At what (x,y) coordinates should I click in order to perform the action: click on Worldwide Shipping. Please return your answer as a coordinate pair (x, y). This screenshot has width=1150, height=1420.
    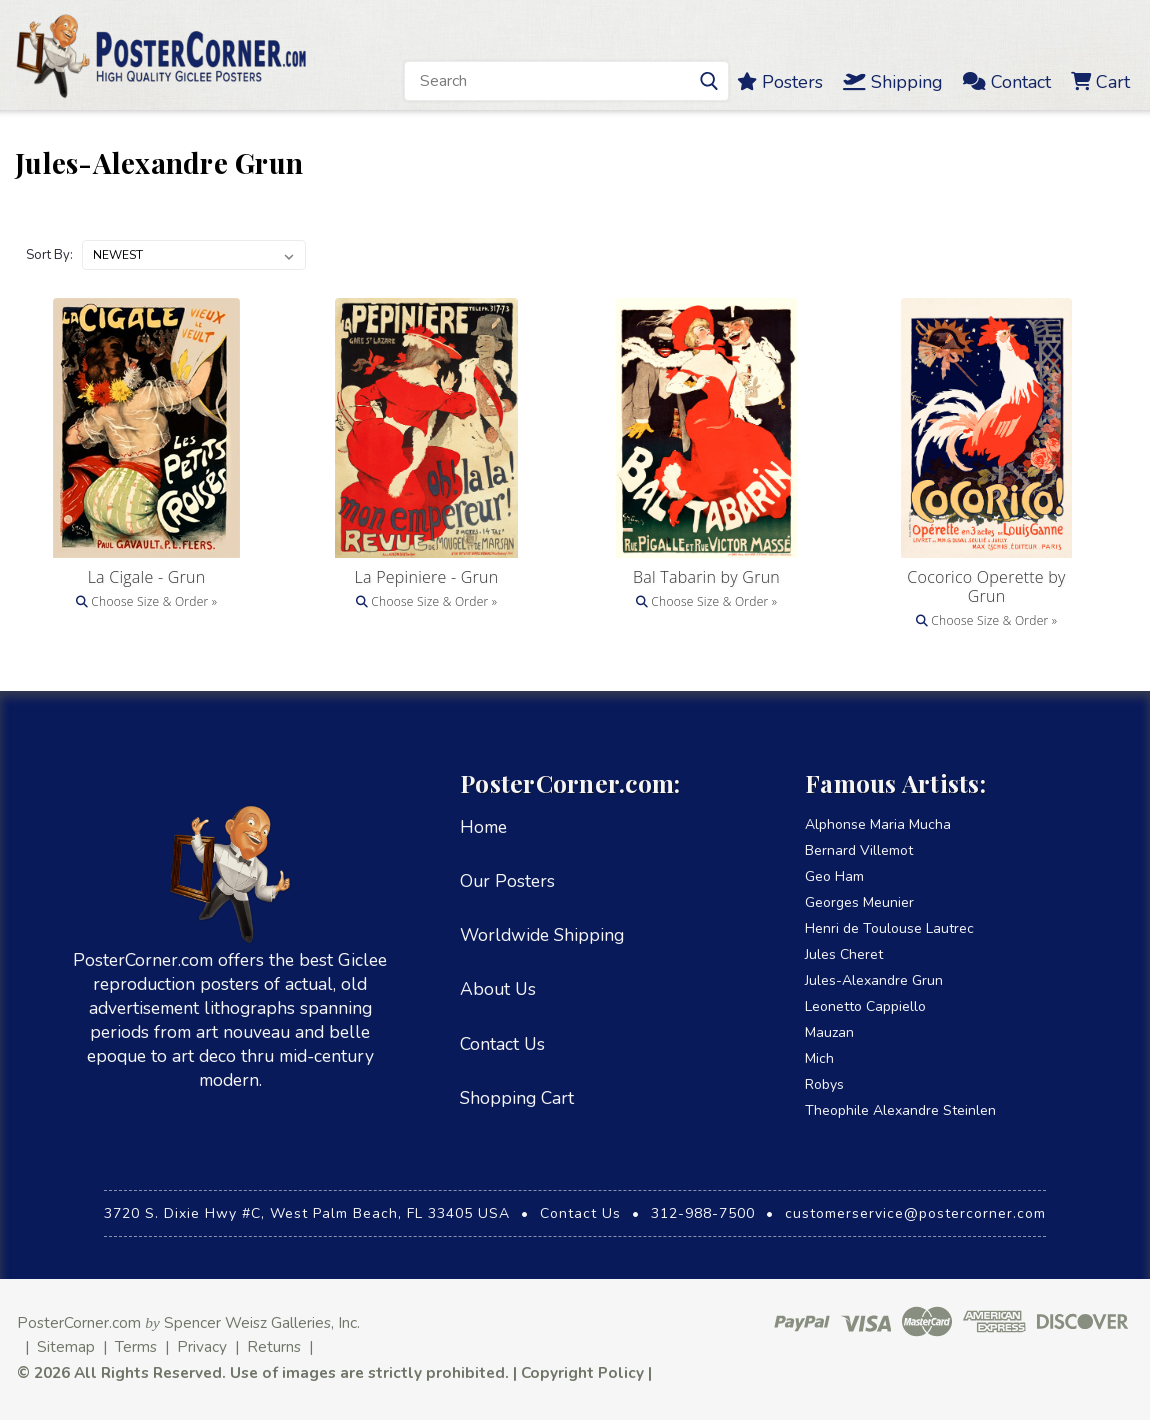
    Looking at the image, I should click on (542, 935).